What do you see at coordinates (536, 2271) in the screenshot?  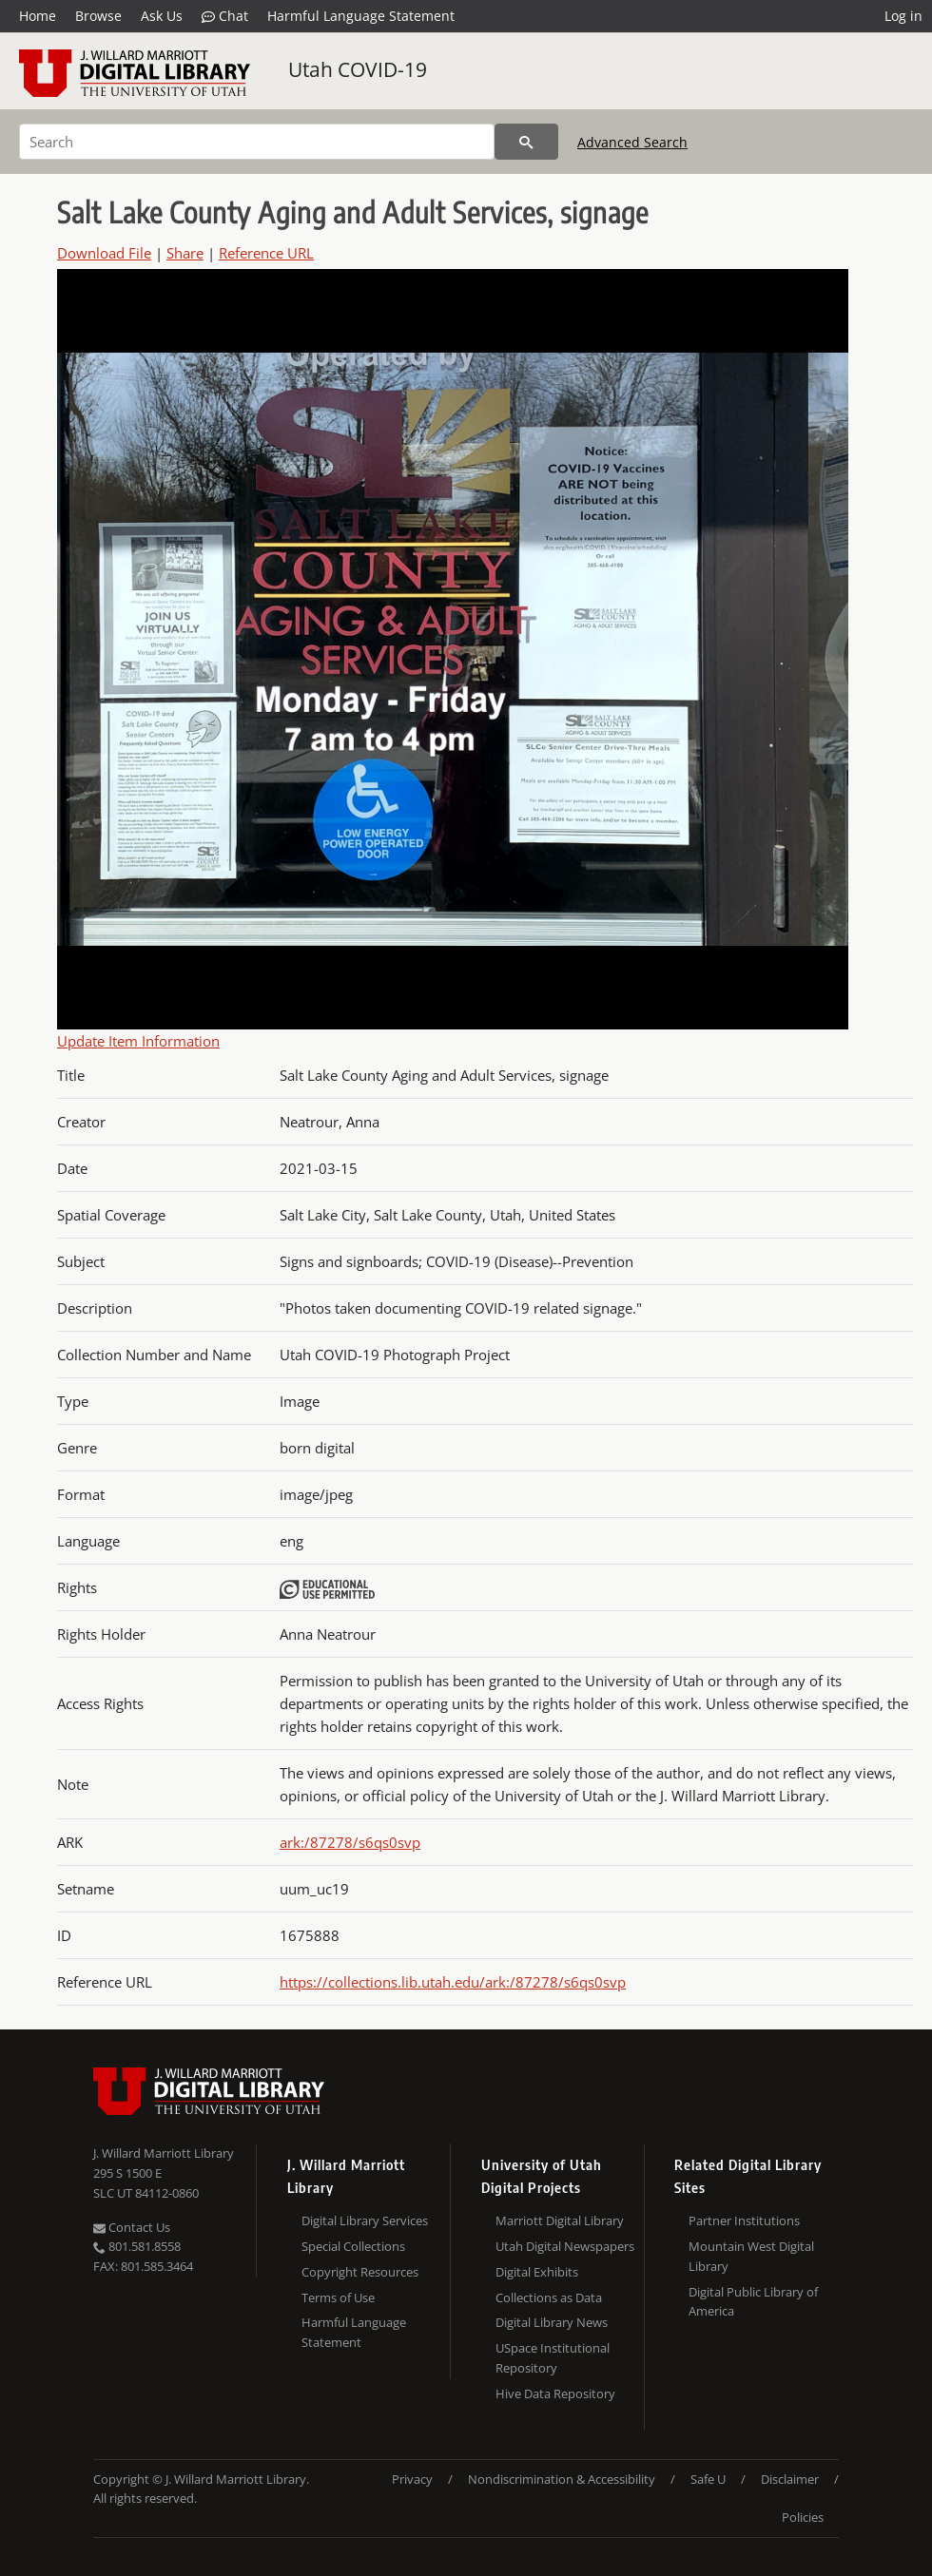 I see `Digital Exhibits` at bounding box center [536, 2271].